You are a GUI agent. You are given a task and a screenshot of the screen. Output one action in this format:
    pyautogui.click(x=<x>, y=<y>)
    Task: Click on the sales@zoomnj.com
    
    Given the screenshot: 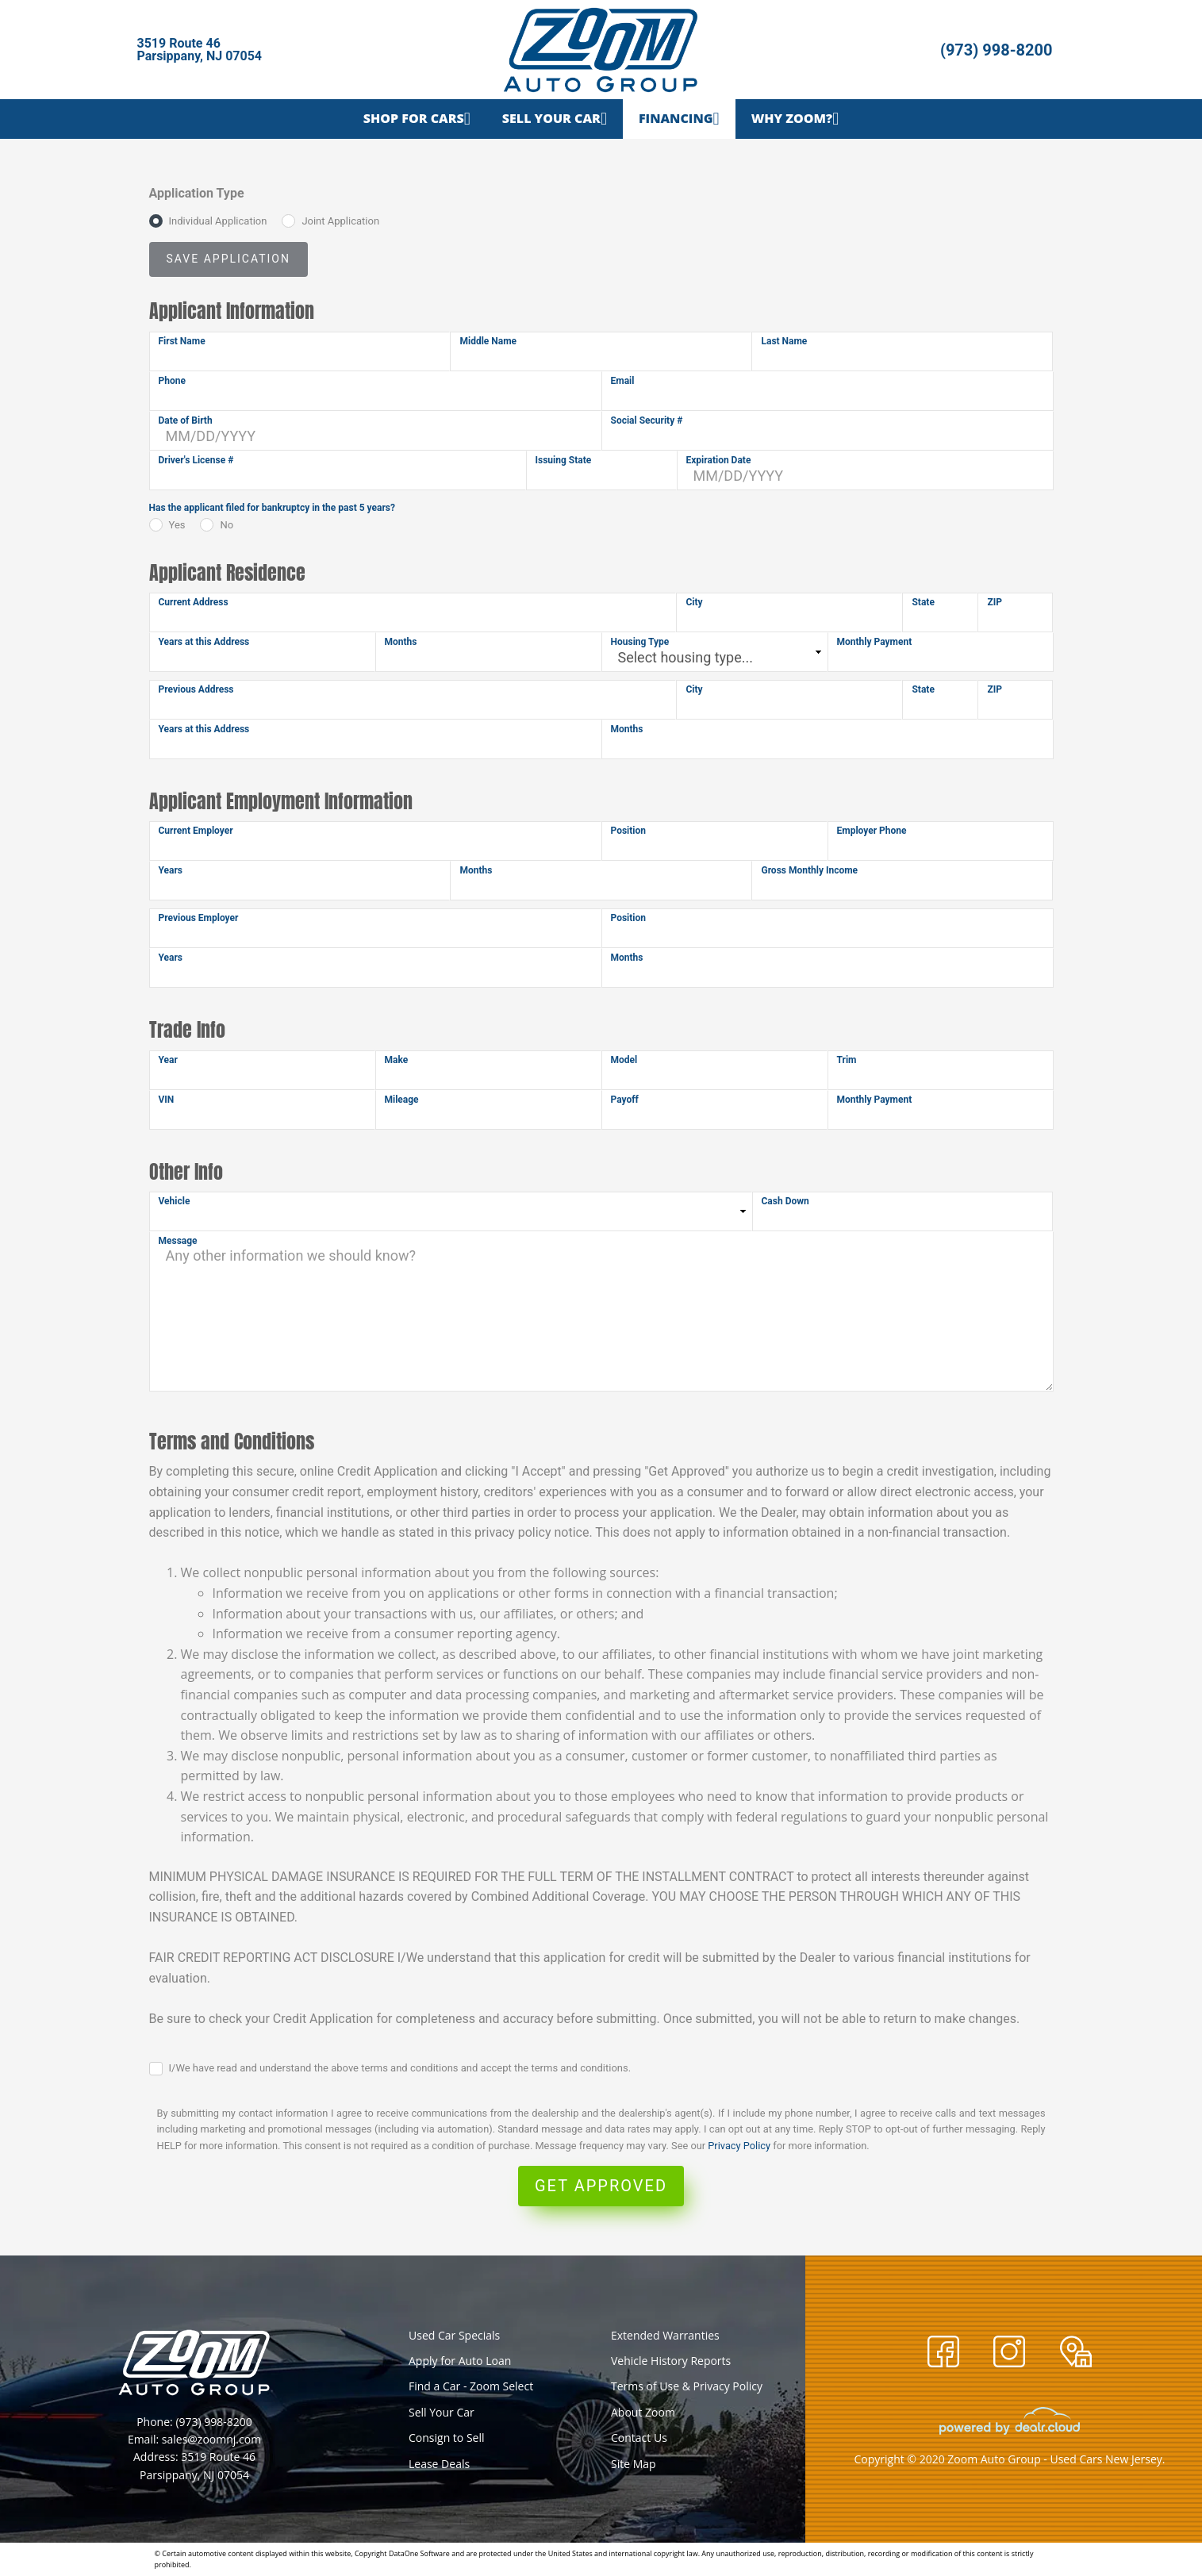 What is the action you would take?
    pyautogui.click(x=211, y=2439)
    